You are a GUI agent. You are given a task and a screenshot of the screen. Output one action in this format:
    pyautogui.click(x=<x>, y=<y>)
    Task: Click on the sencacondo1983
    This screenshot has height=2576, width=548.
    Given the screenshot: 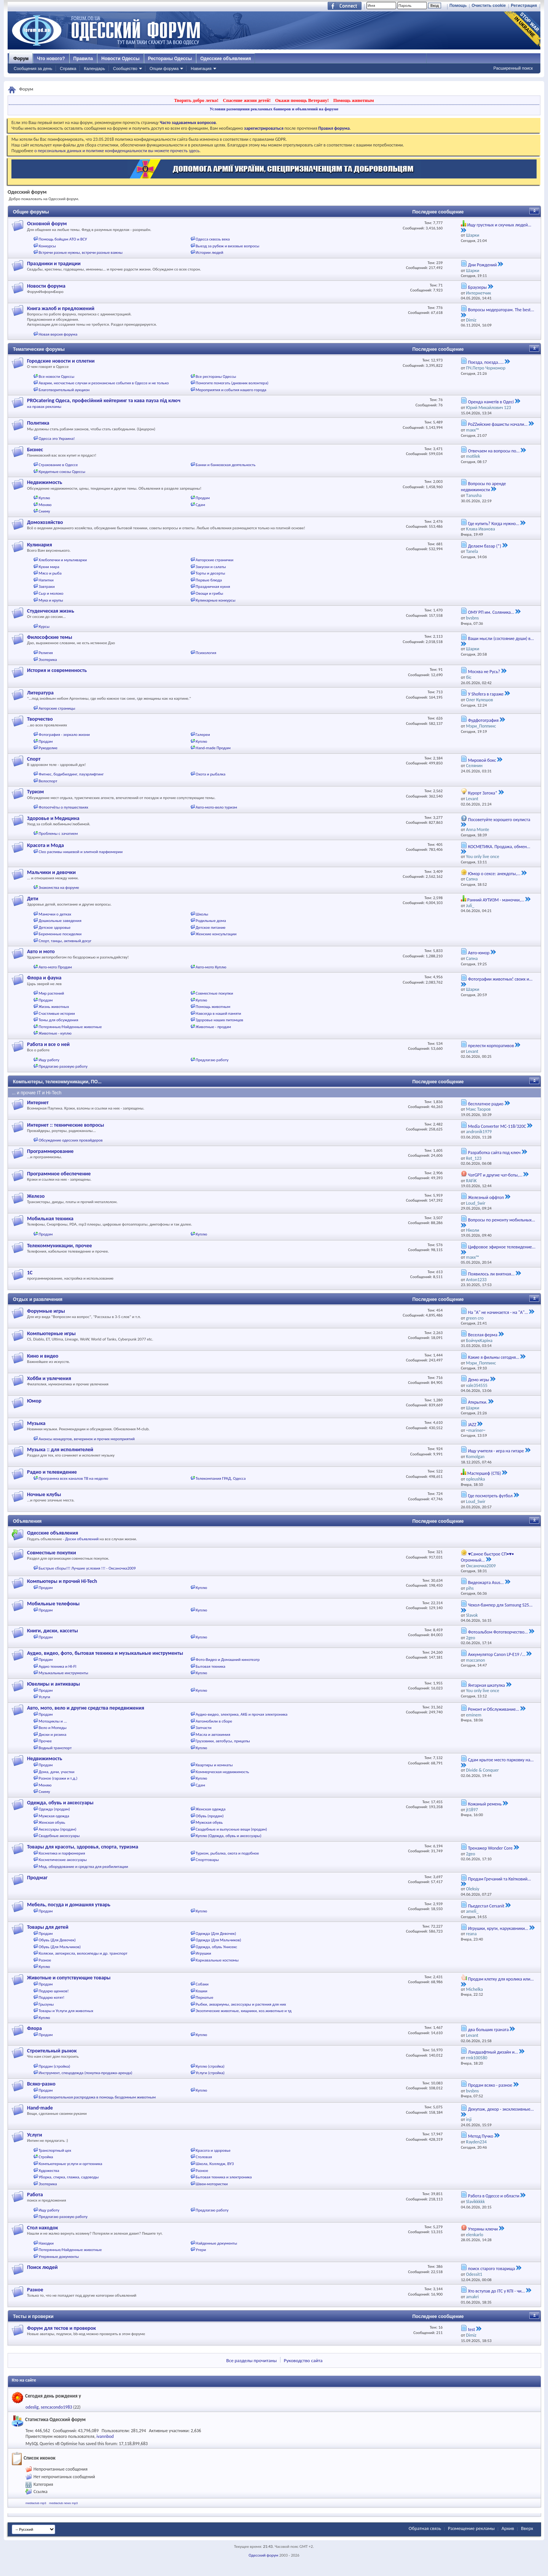 What is the action you would take?
    pyautogui.click(x=56, y=2407)
    